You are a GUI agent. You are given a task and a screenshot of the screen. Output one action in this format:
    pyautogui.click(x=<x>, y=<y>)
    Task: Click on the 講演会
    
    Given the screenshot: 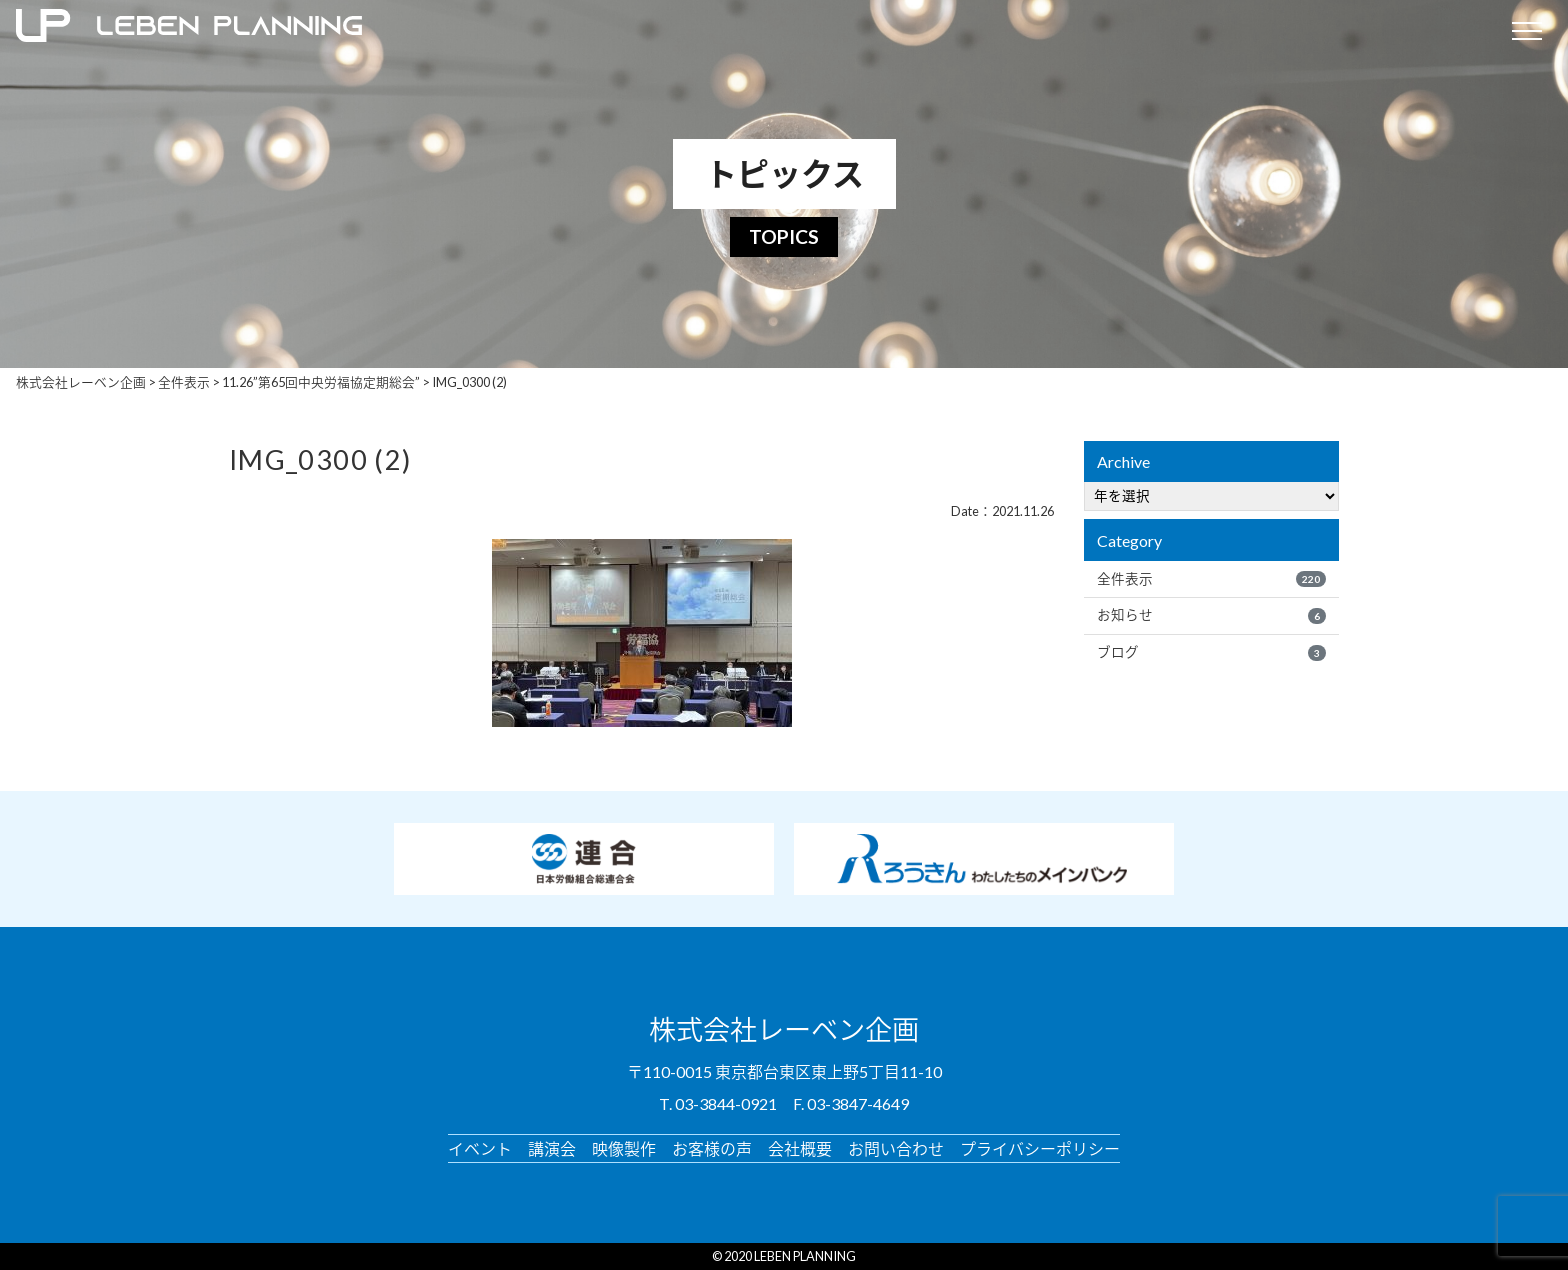 What is the action you would take?
    pyautogui.click(x=552, y=1147)
    